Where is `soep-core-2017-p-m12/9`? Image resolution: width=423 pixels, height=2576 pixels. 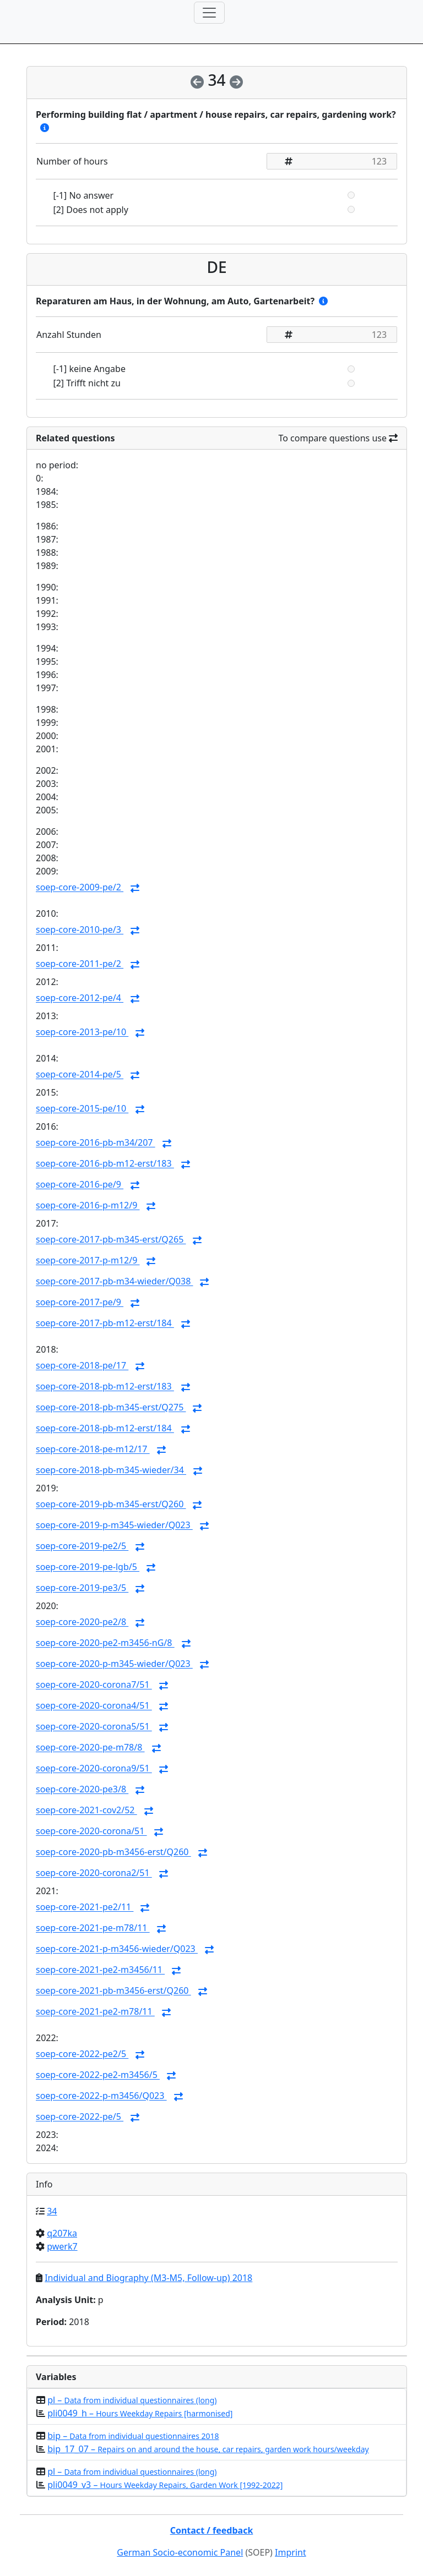
soep-core-2017-p-m12/9 is located at coordinates (87, 1261).